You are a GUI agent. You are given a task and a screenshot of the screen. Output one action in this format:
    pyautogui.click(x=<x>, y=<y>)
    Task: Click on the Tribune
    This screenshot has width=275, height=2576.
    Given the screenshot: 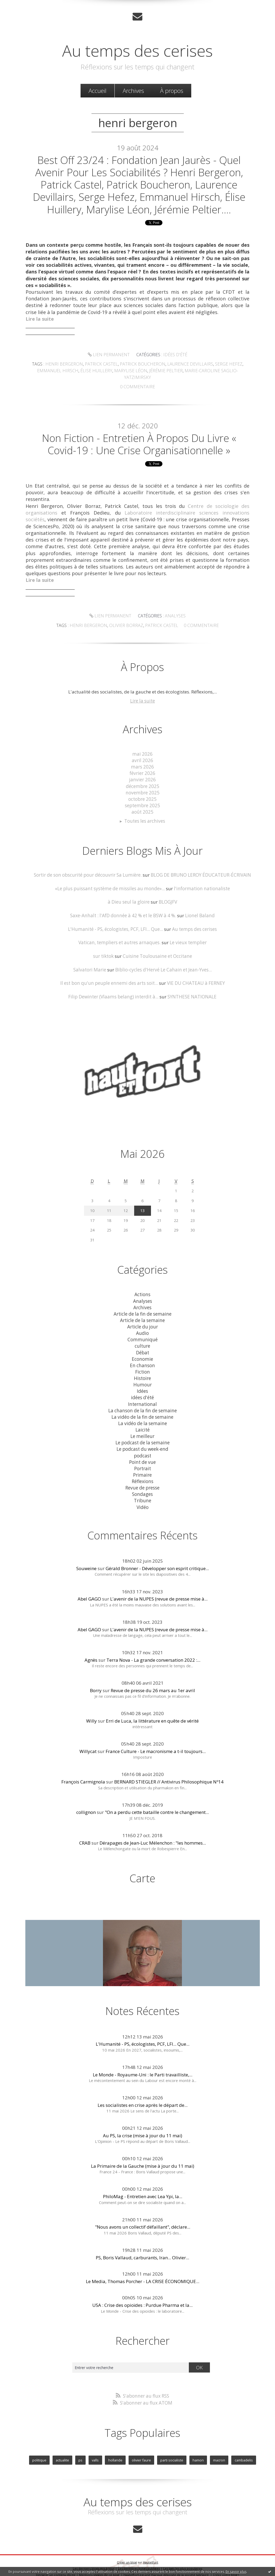 What is the action you would take?
    pyautogui.click(x=142, y=1491)
    